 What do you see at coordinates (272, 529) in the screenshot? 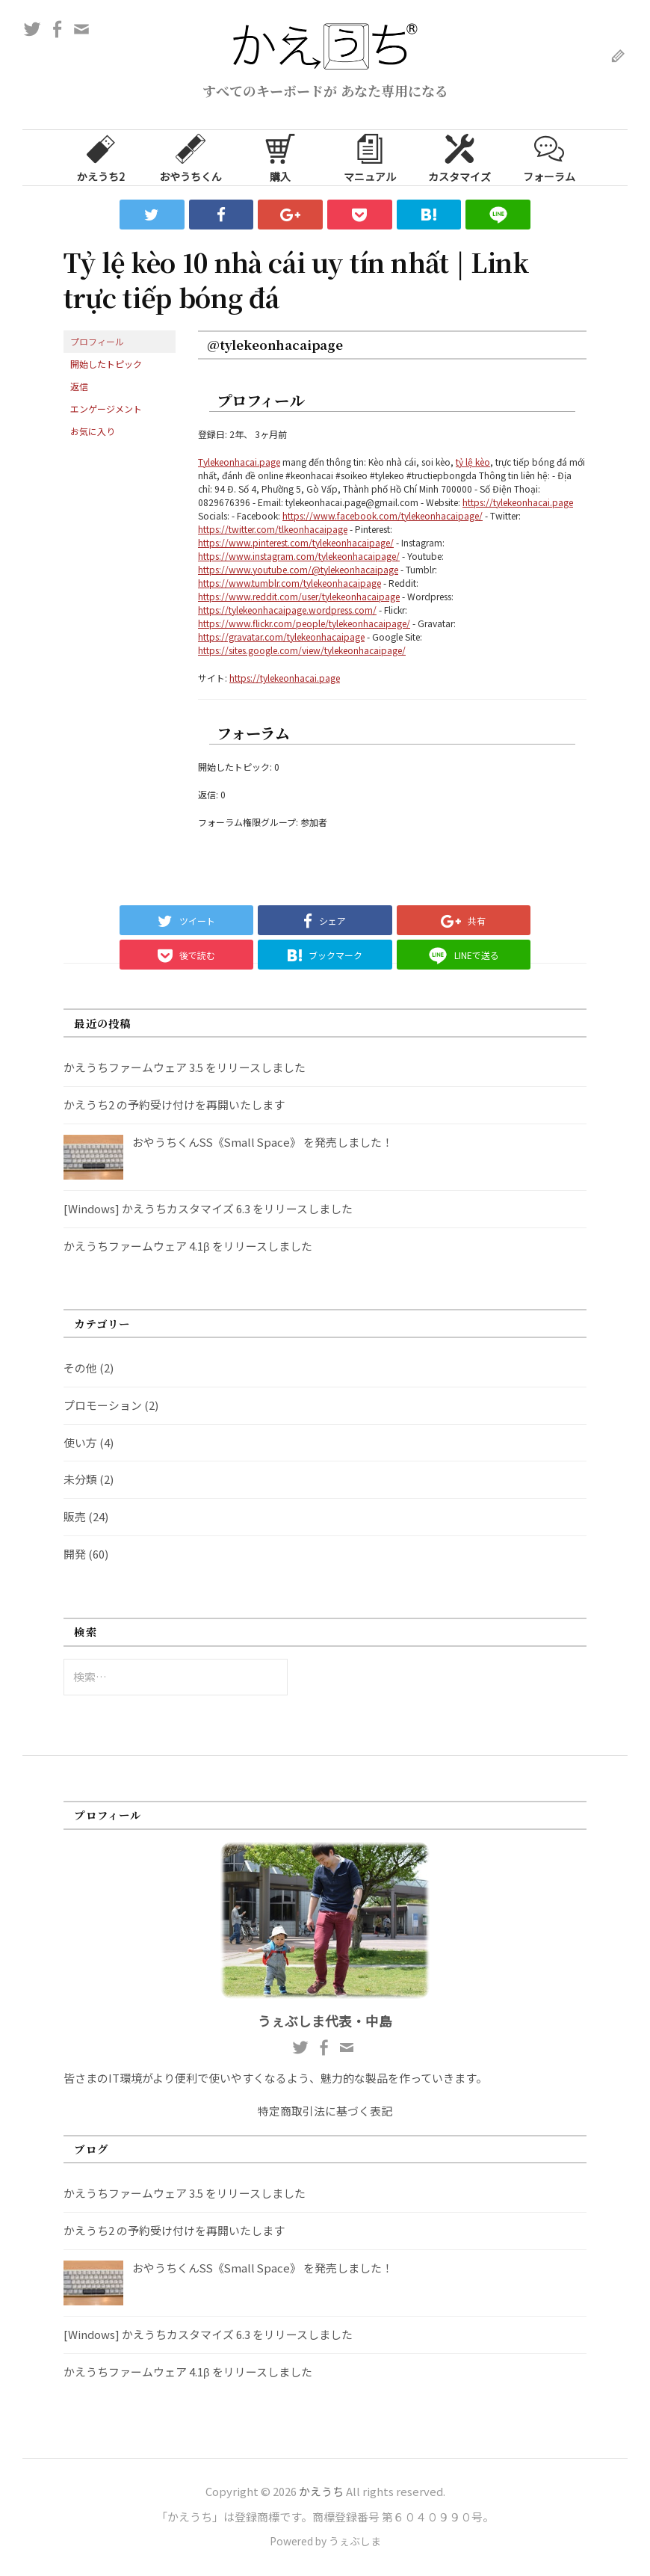
I see `https://twitter.com/tlkeonhacaipage` at bounding box center [272, 529].